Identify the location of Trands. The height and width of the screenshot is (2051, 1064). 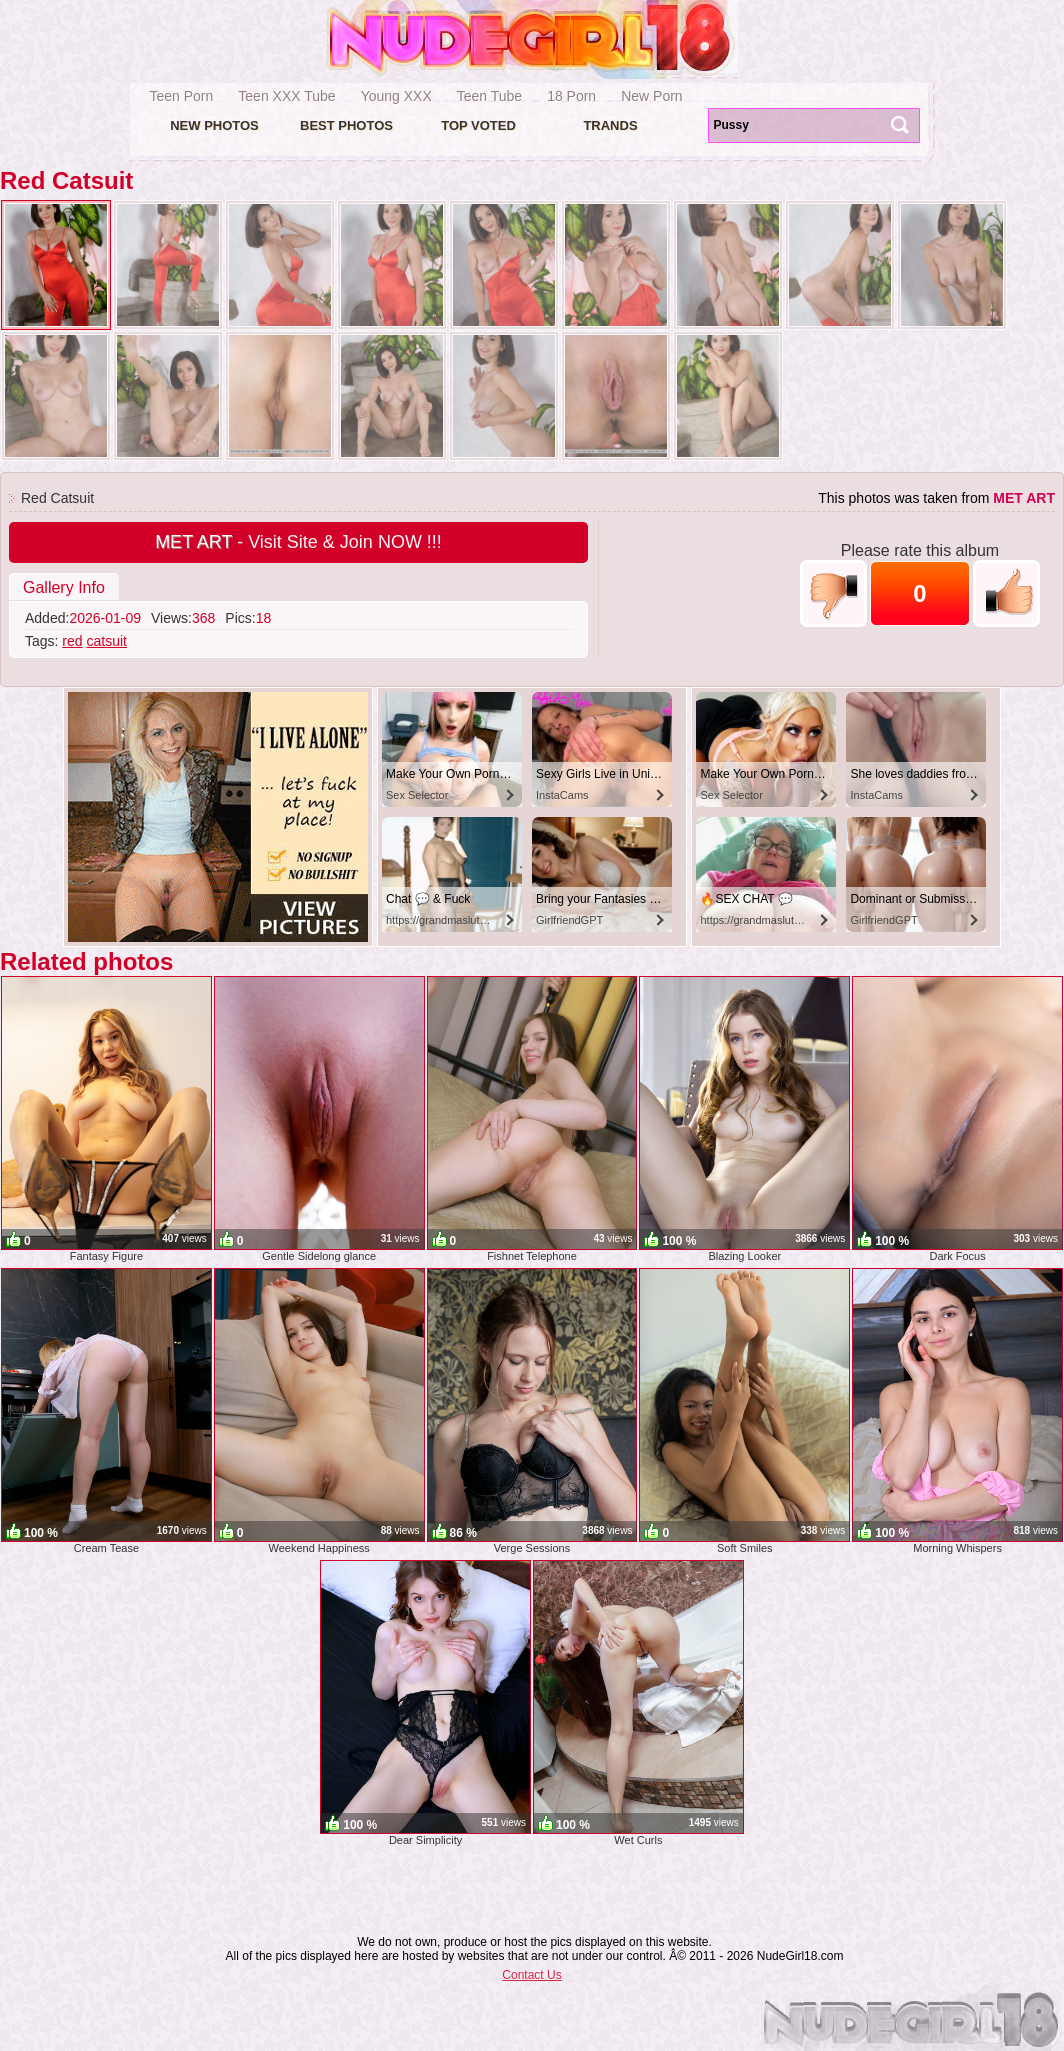
(610, 125).